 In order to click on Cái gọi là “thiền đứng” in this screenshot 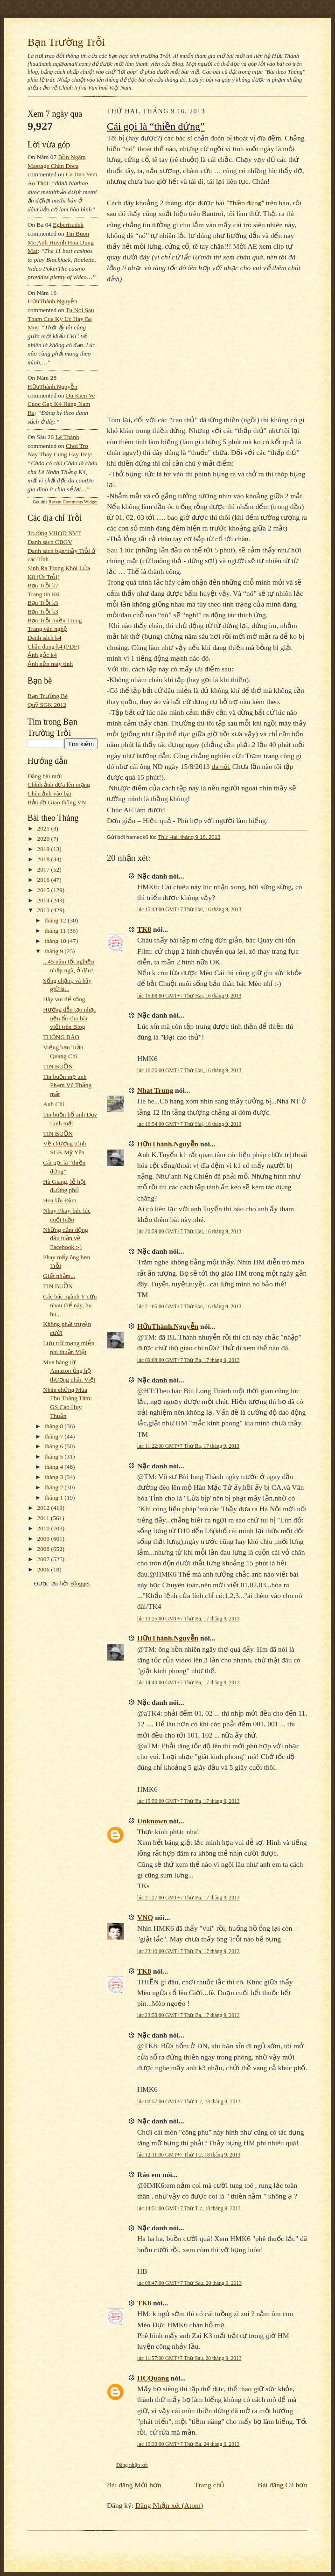, I will do `click(155, 126)`.